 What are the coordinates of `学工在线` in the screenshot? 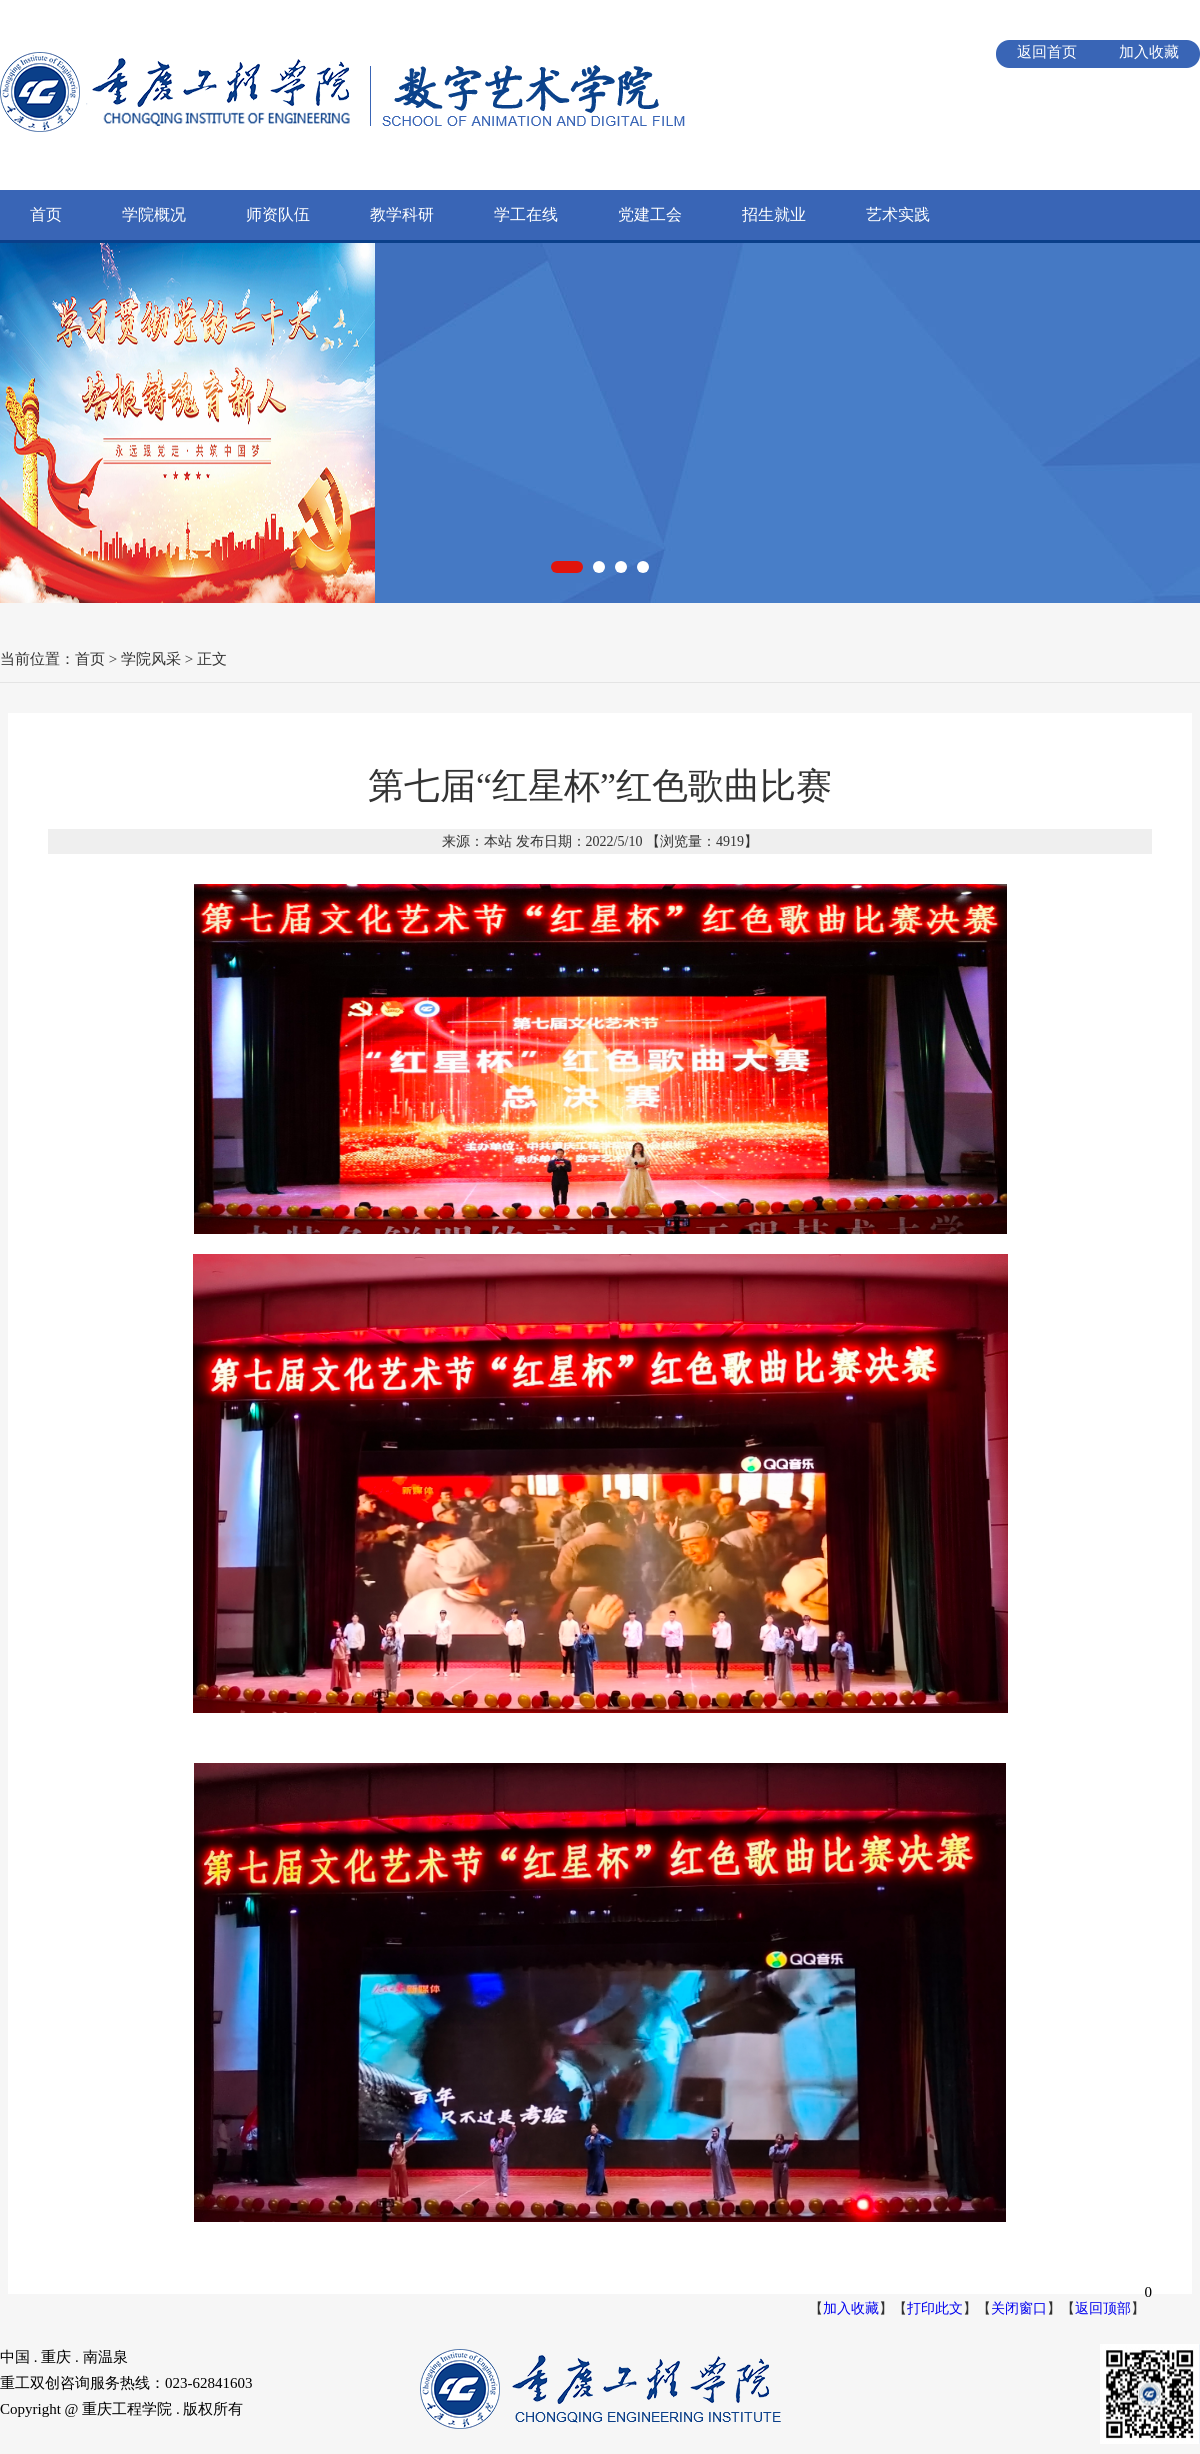 It's located at (526, 214).